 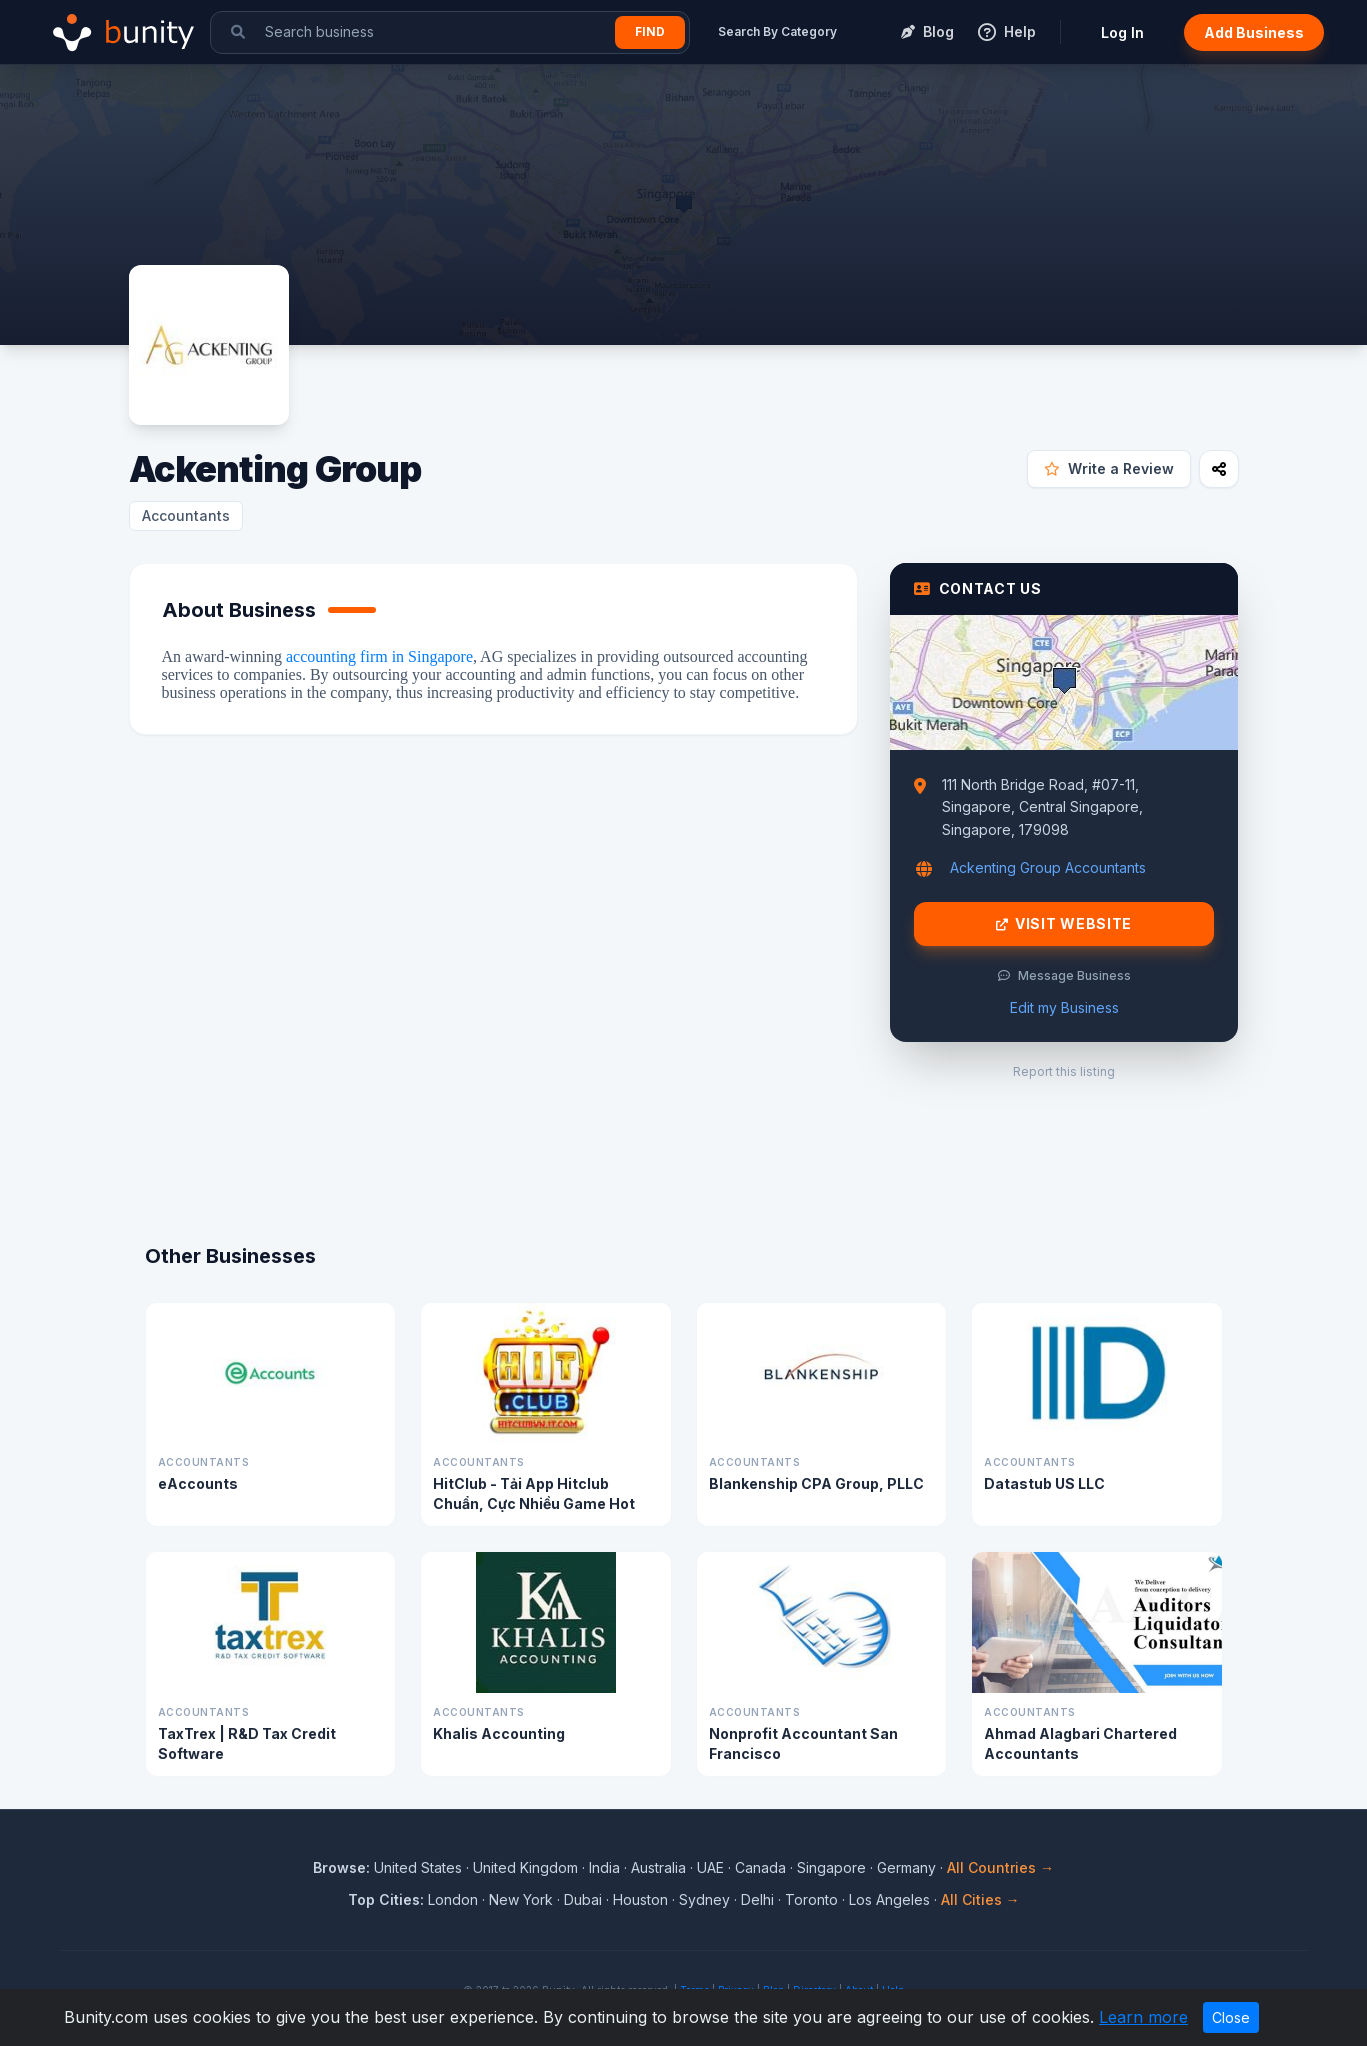 What do you see at coordinates (1109, 468) in the screenshot?
I see `Write a Review` at bounding box center [1109, 468].